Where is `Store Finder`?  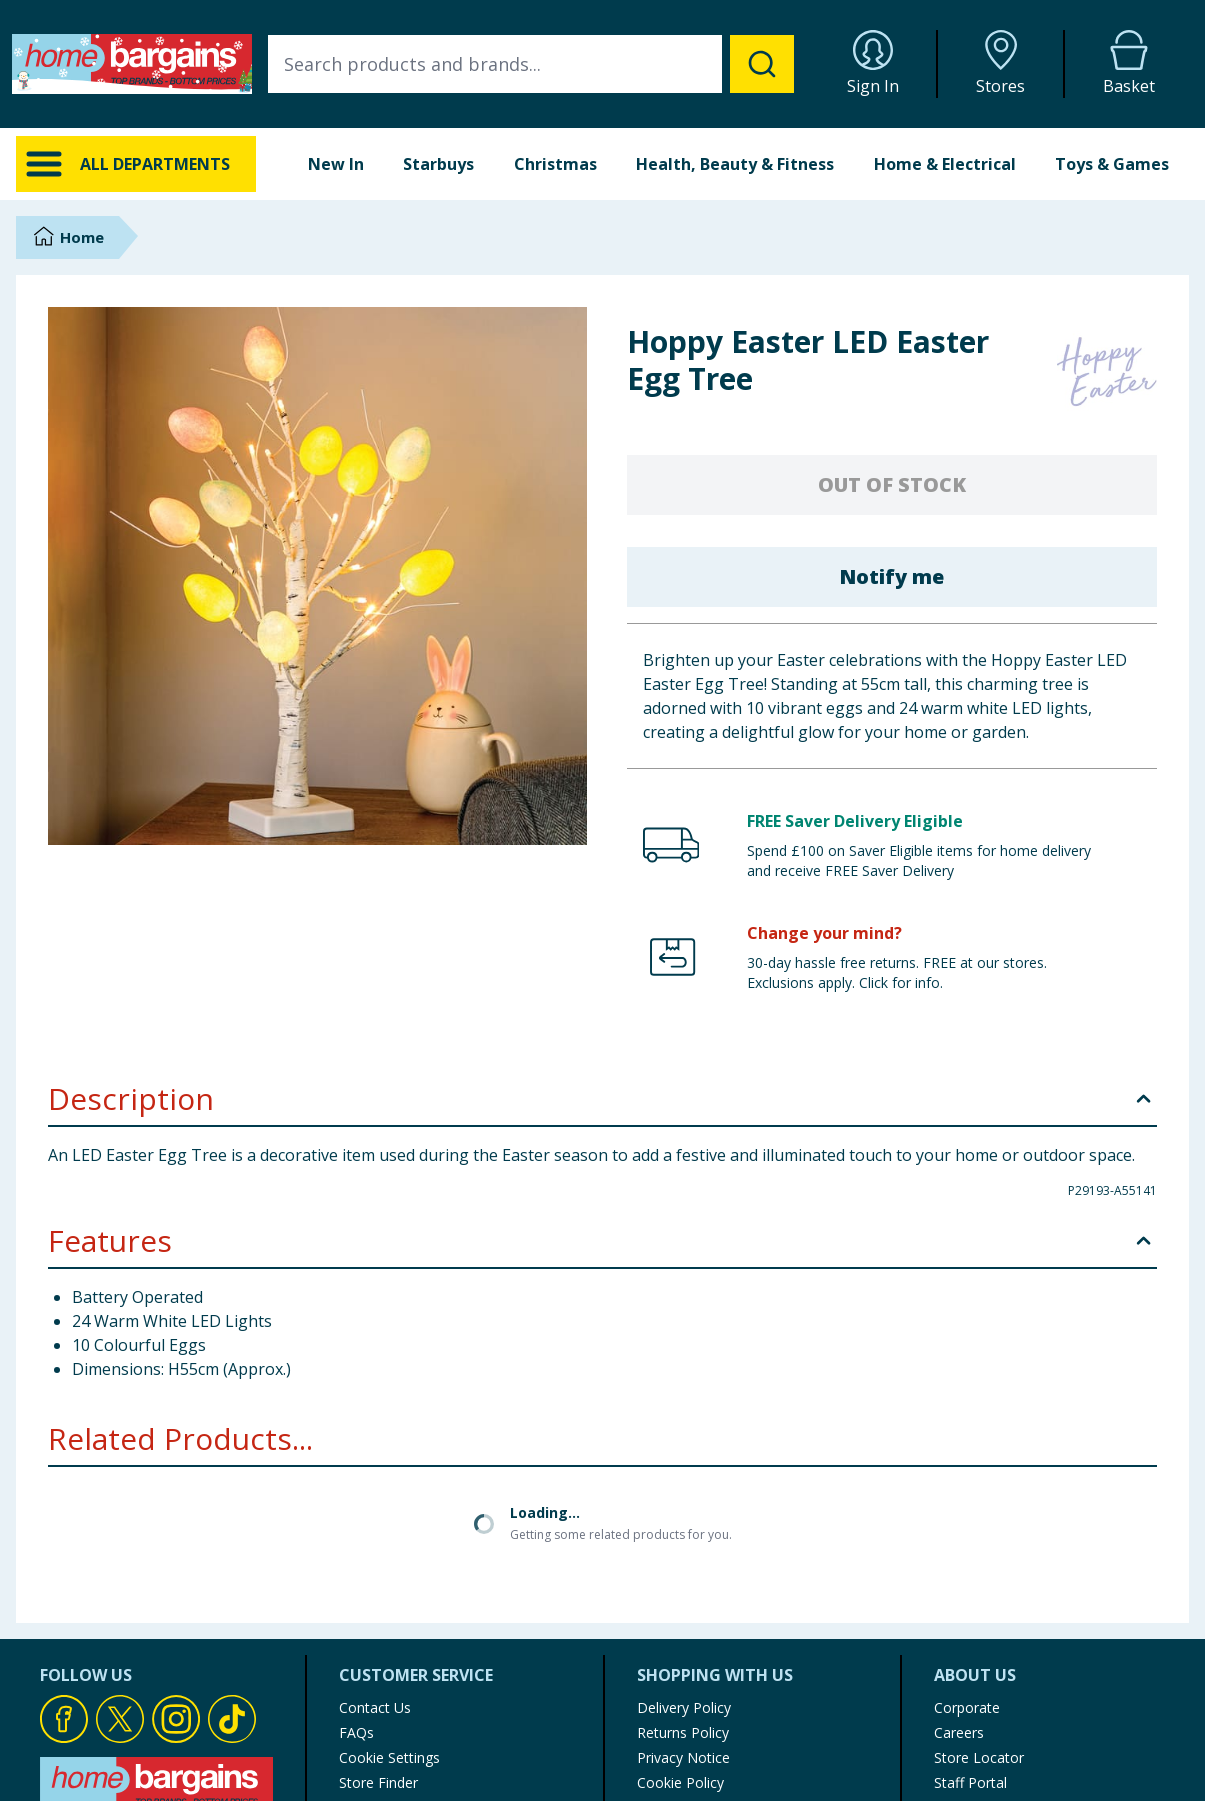 Store Finder is located at coordinates (378, 1612).